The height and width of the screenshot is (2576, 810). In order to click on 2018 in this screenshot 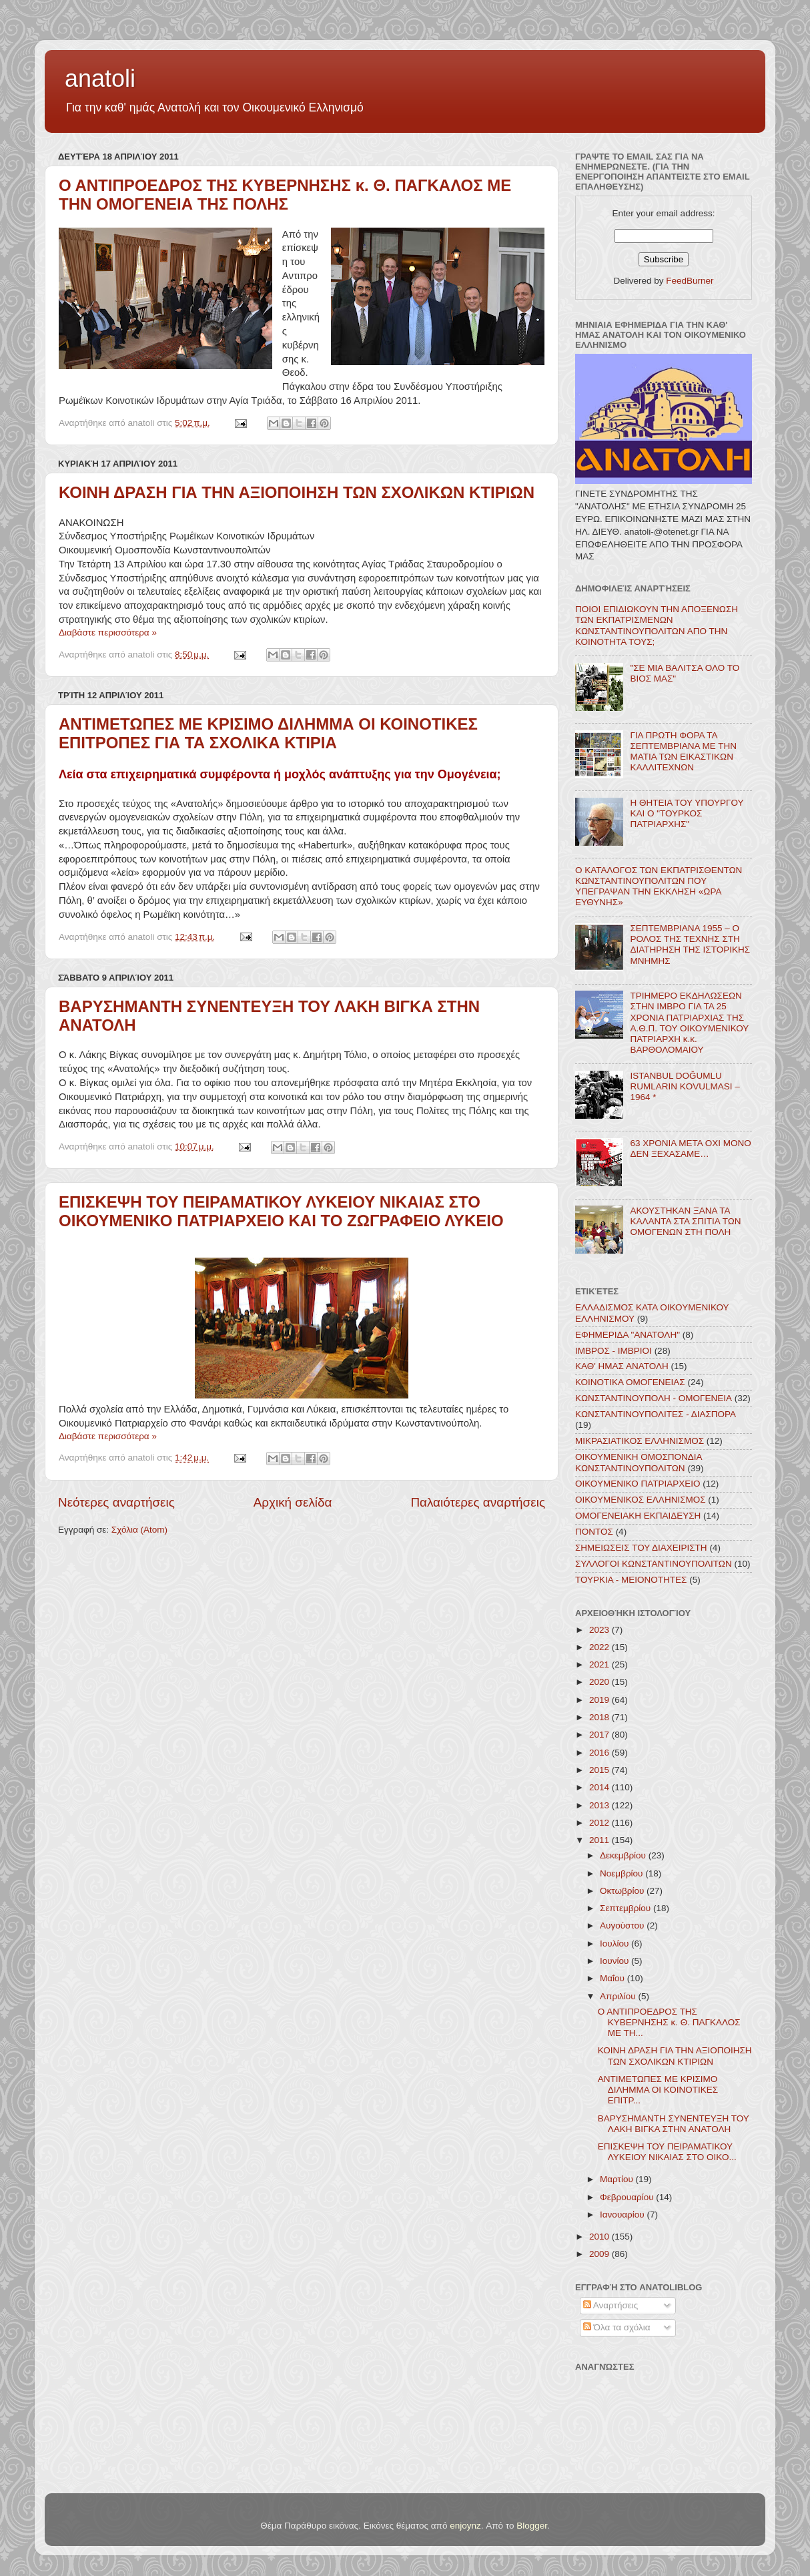, I will do `click(600, 1717)`.